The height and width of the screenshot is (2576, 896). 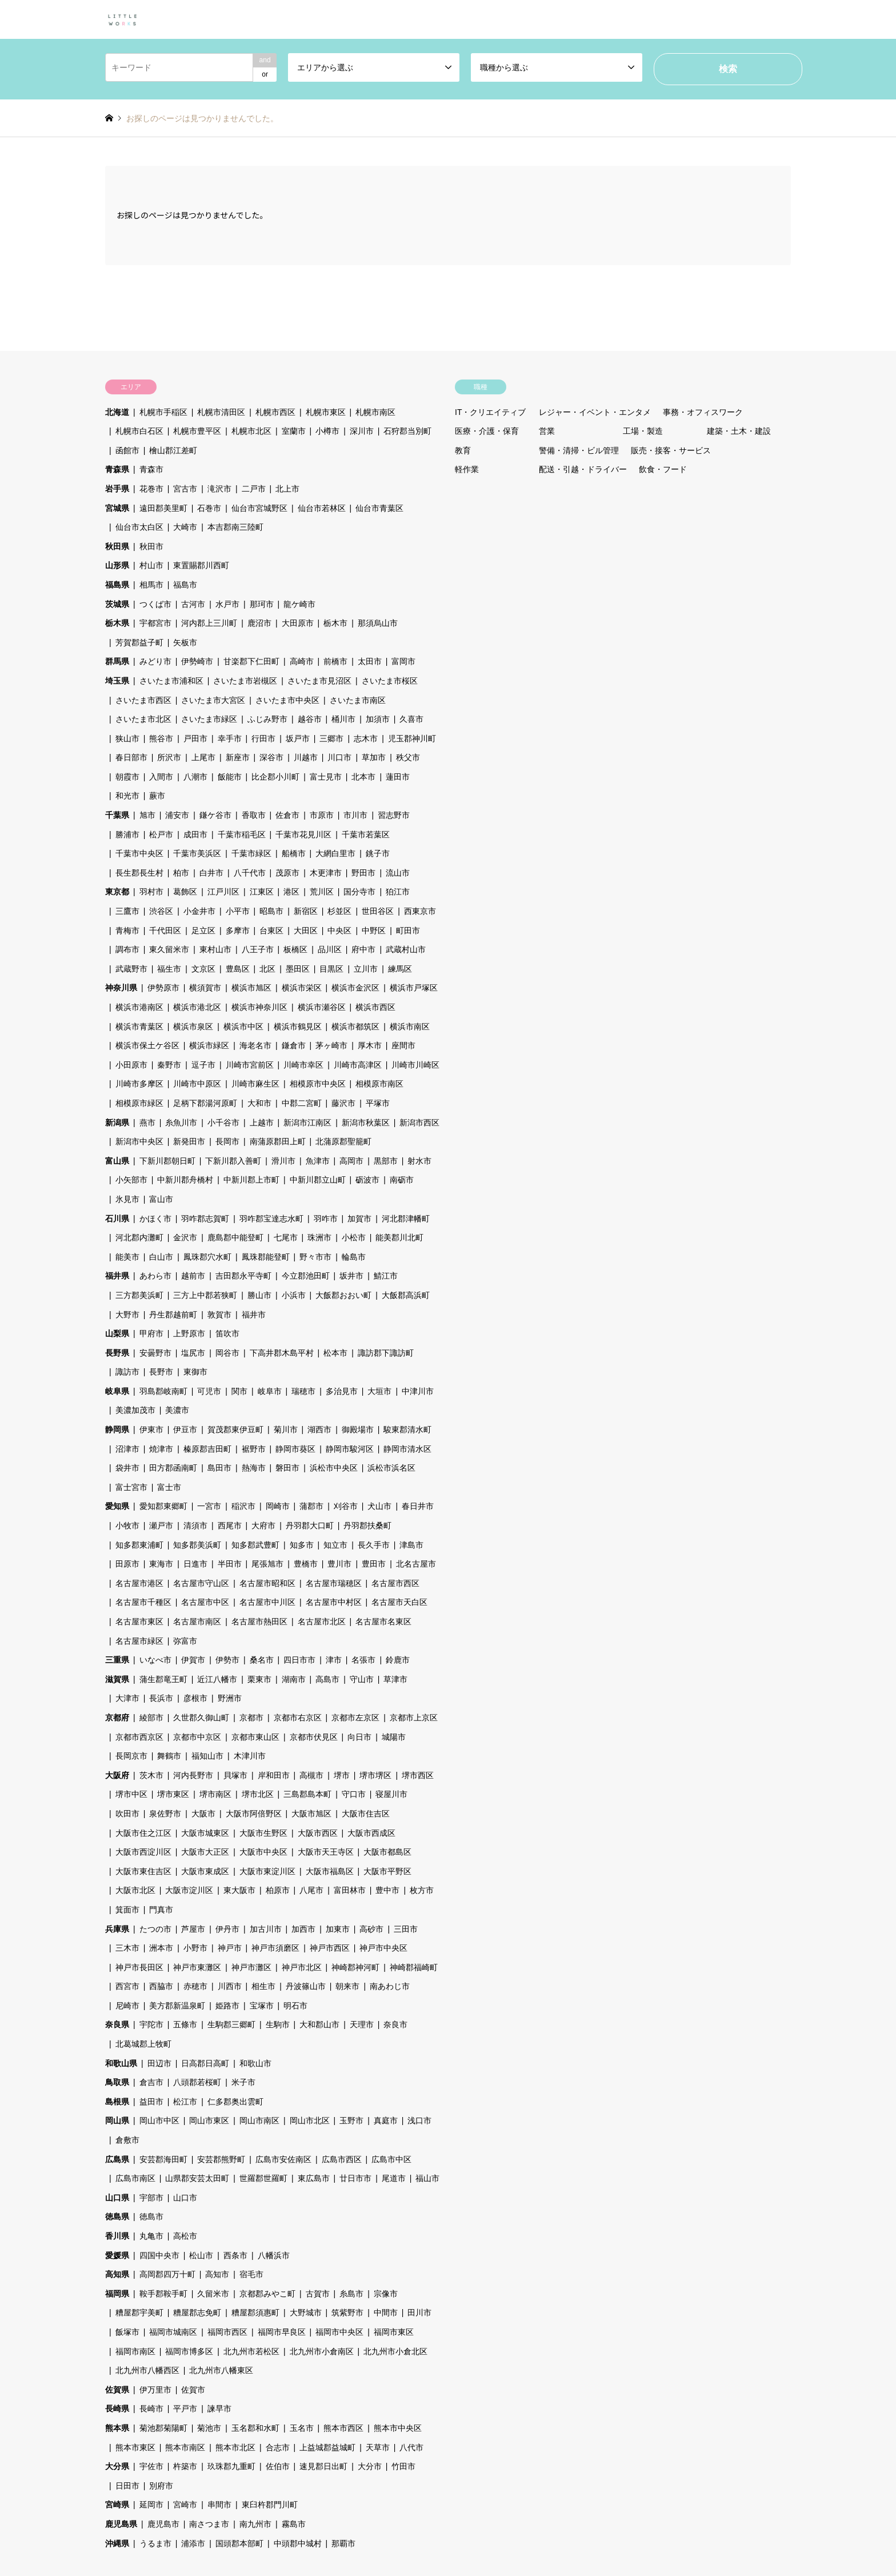 I want to click on 堺市南区, so click(x=215, y=1794).